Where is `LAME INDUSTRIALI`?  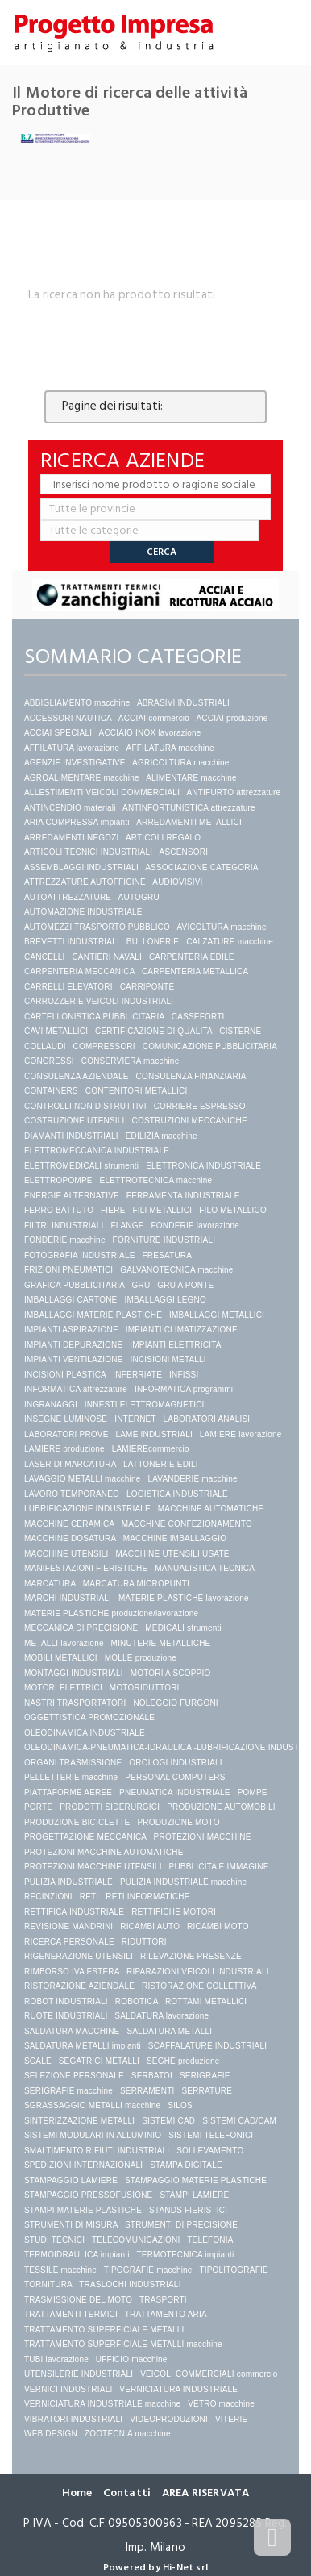
LAME INDUSTRIALI is located at coordinates (153, 1434).